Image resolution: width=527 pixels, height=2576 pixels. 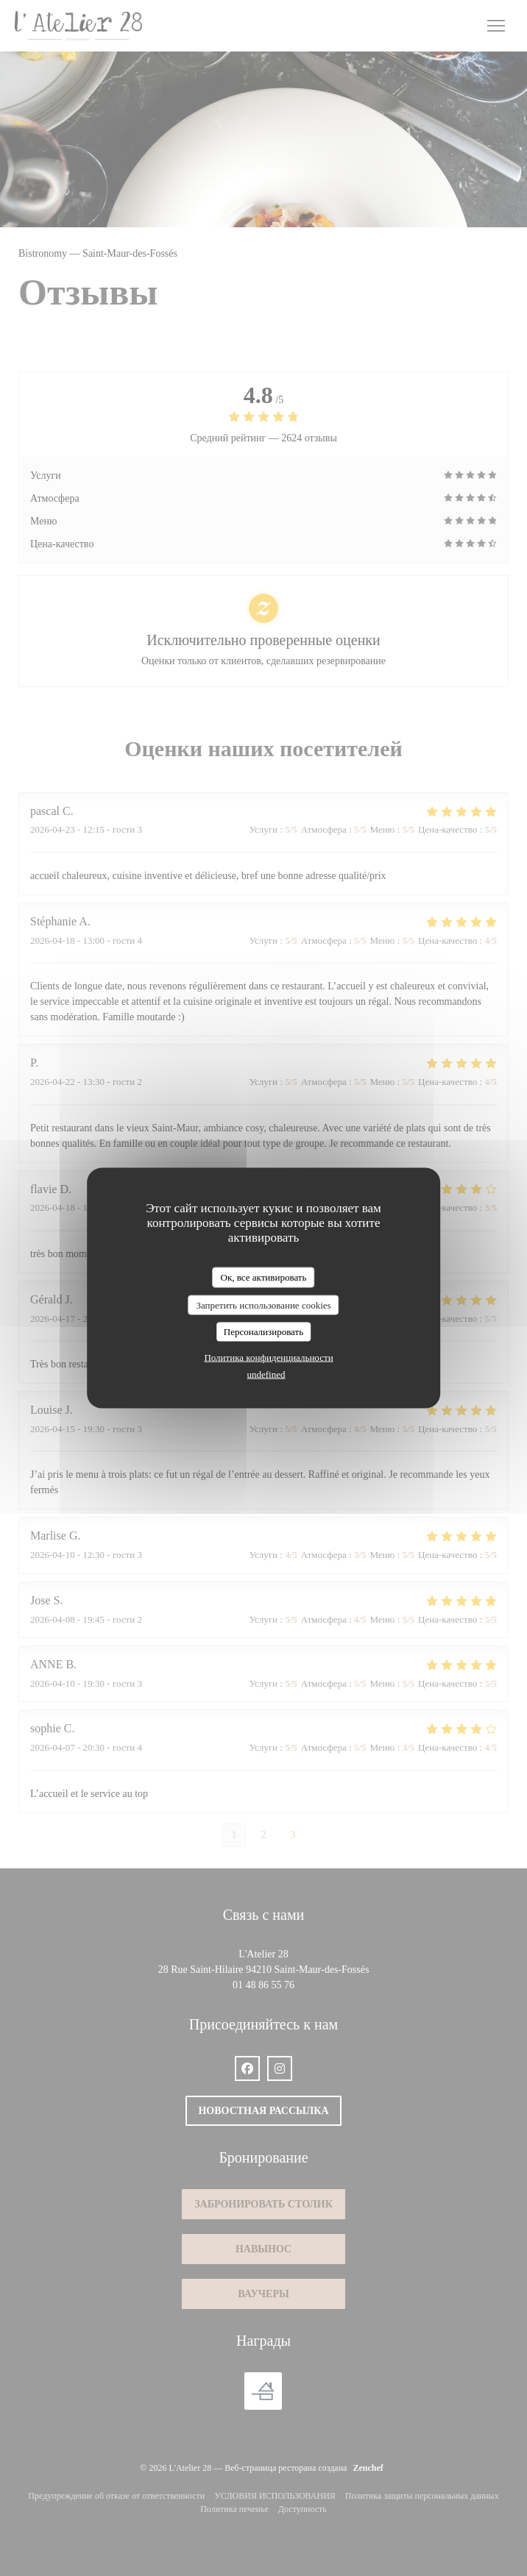 I want to click on Ок, все активировать, so click(x=264, y=1277).